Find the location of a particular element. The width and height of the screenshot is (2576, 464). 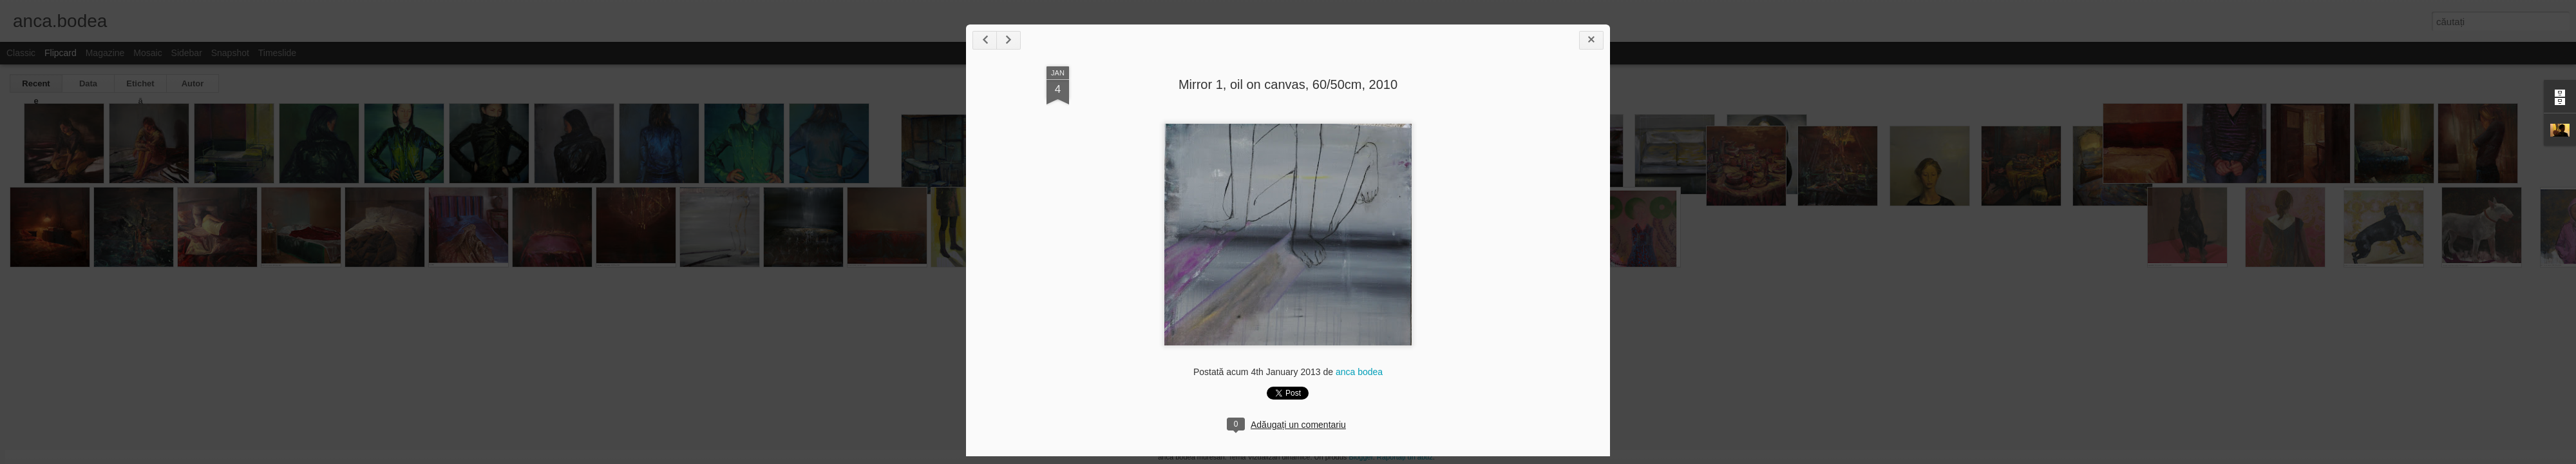

Snapshot is located at coordinates (230, 53).